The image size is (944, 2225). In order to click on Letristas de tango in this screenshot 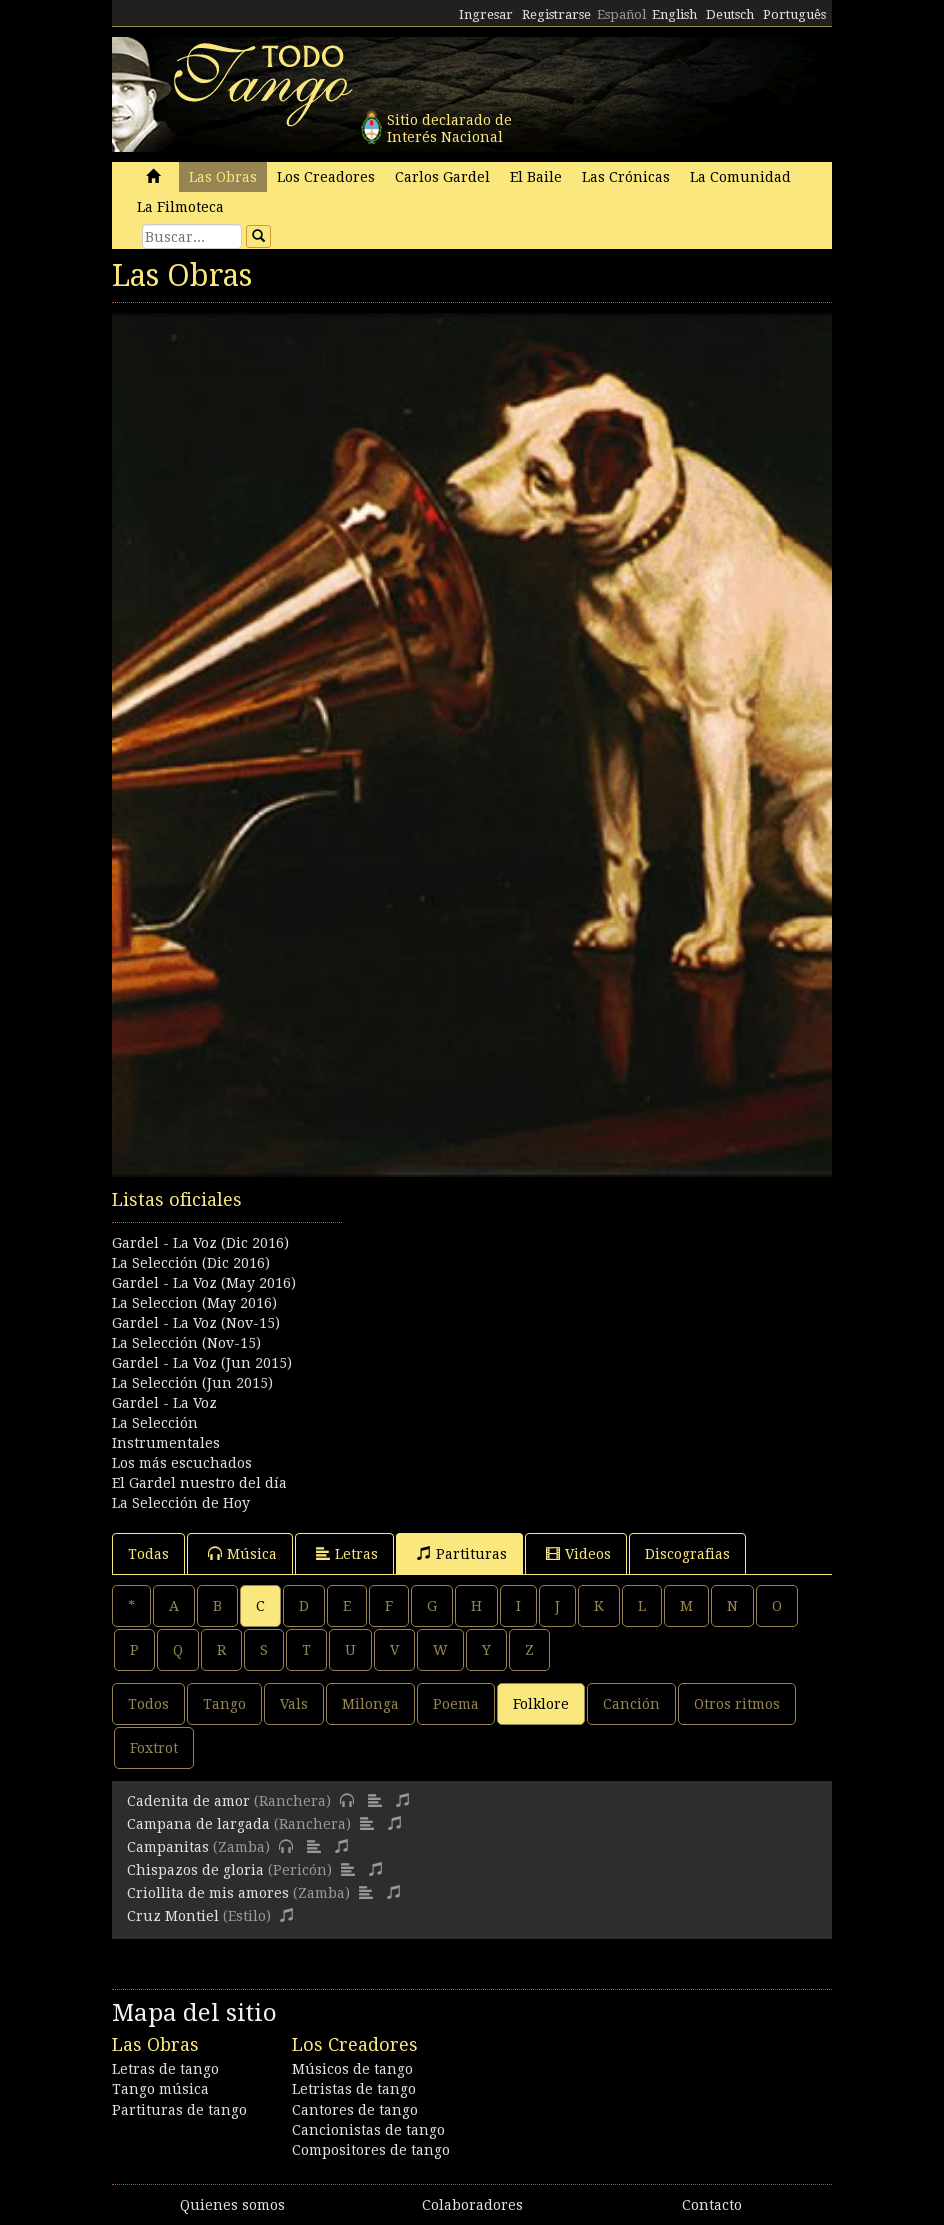, I will do `click(354, 2089)`.